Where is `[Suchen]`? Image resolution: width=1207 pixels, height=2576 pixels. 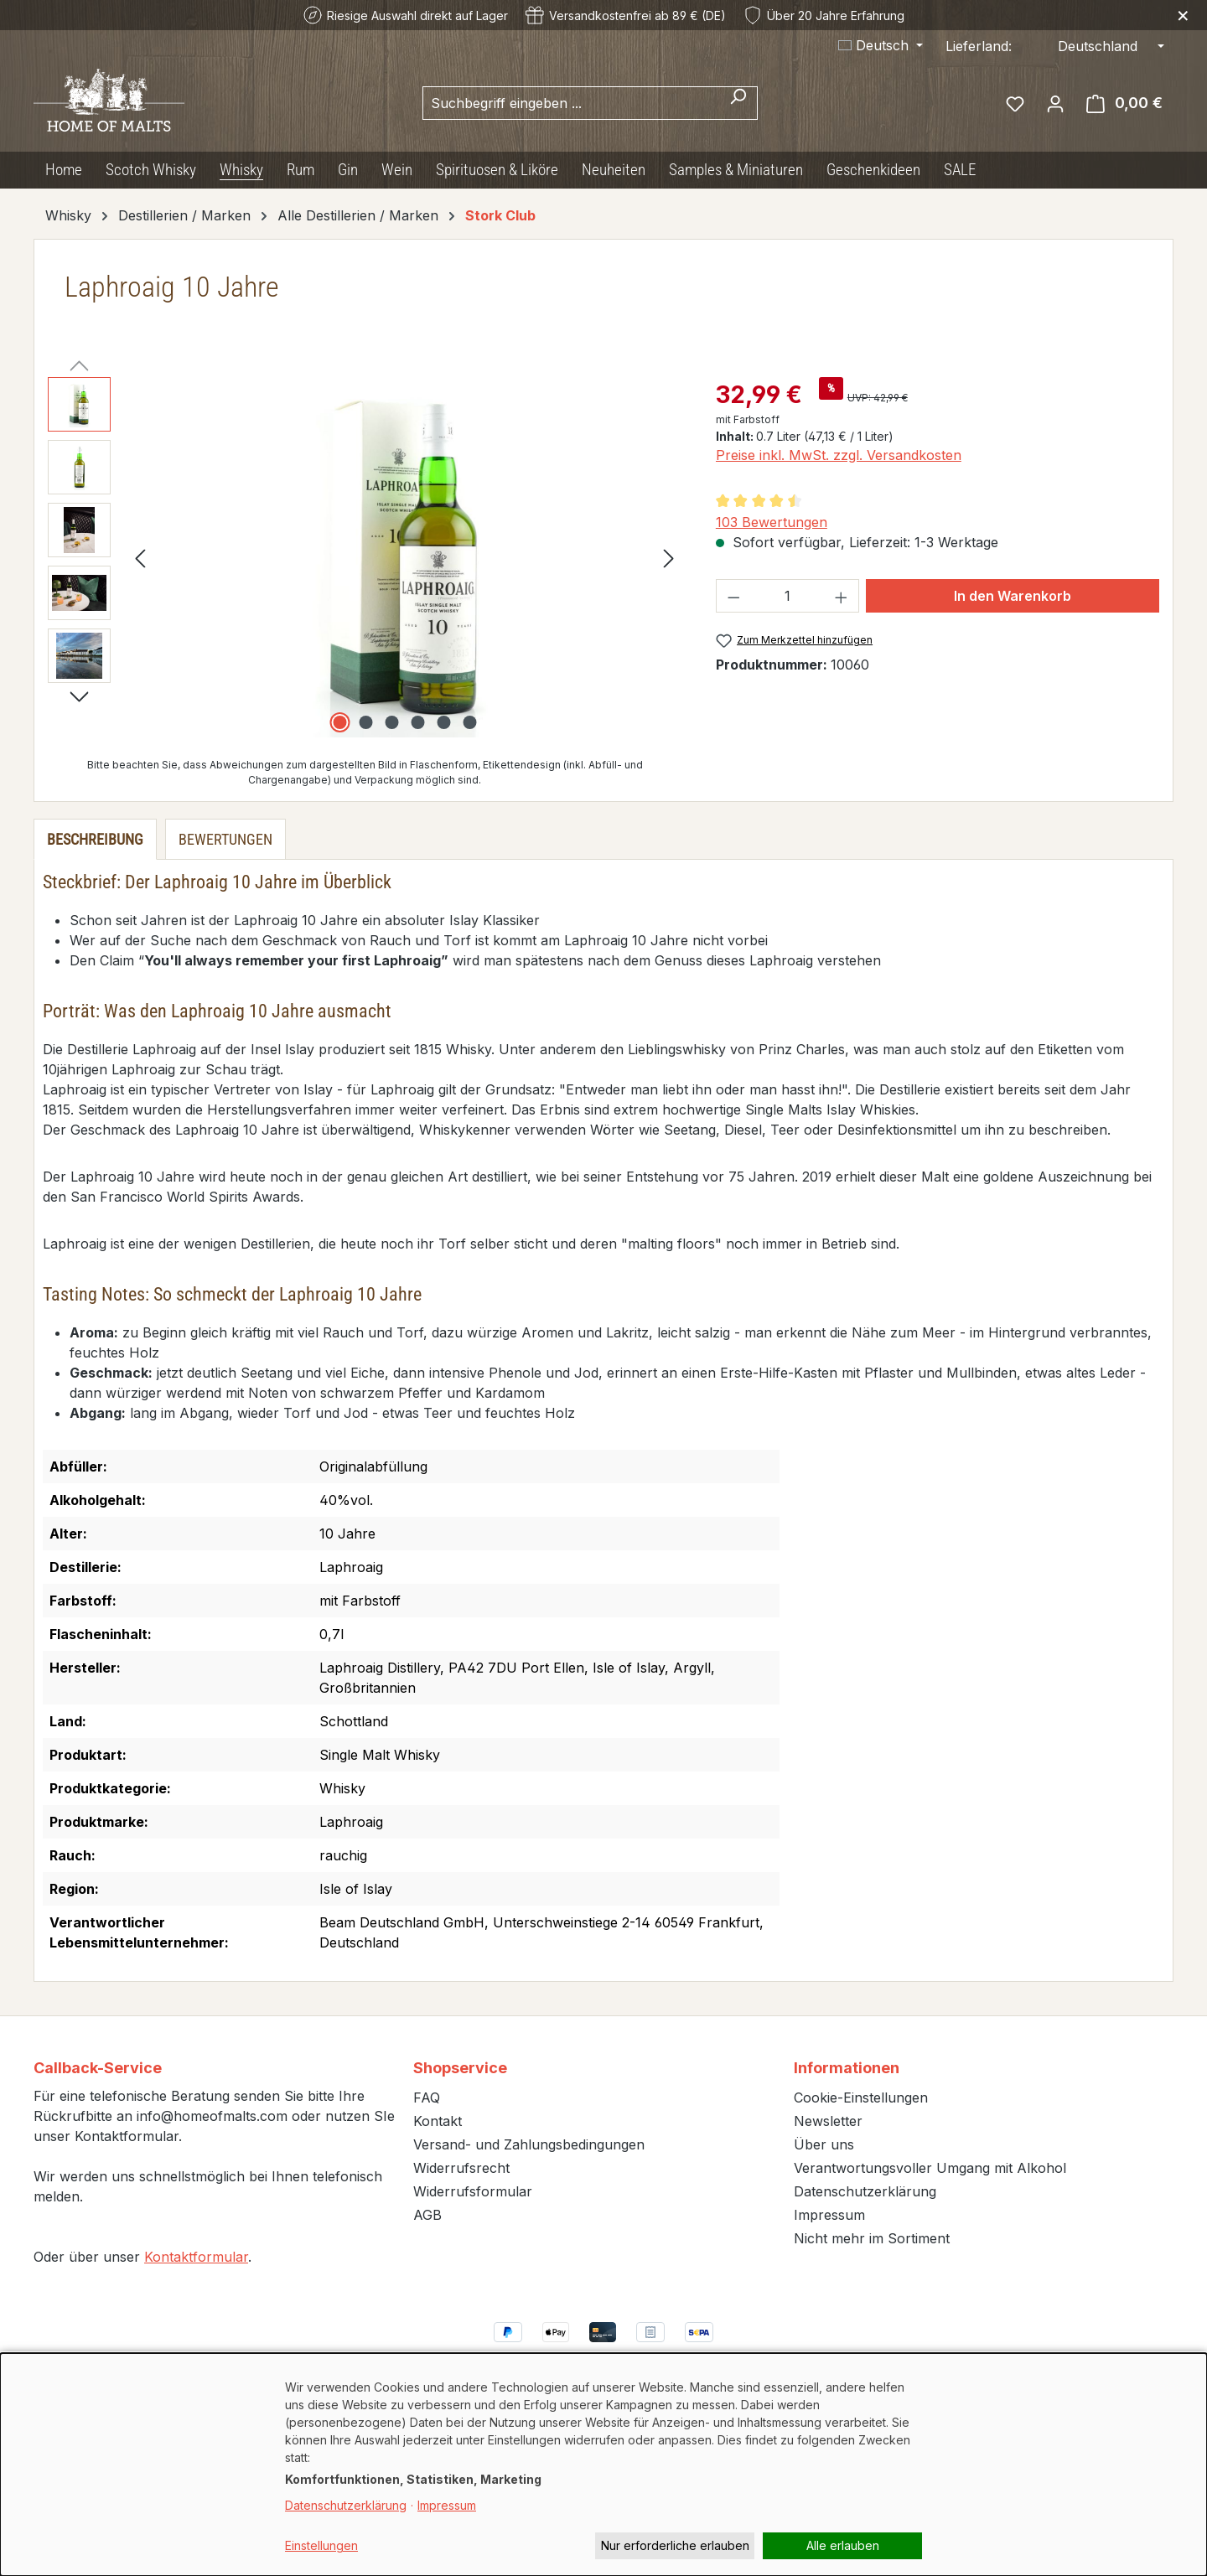 [Suchen] is located at coordinates (738, 103).